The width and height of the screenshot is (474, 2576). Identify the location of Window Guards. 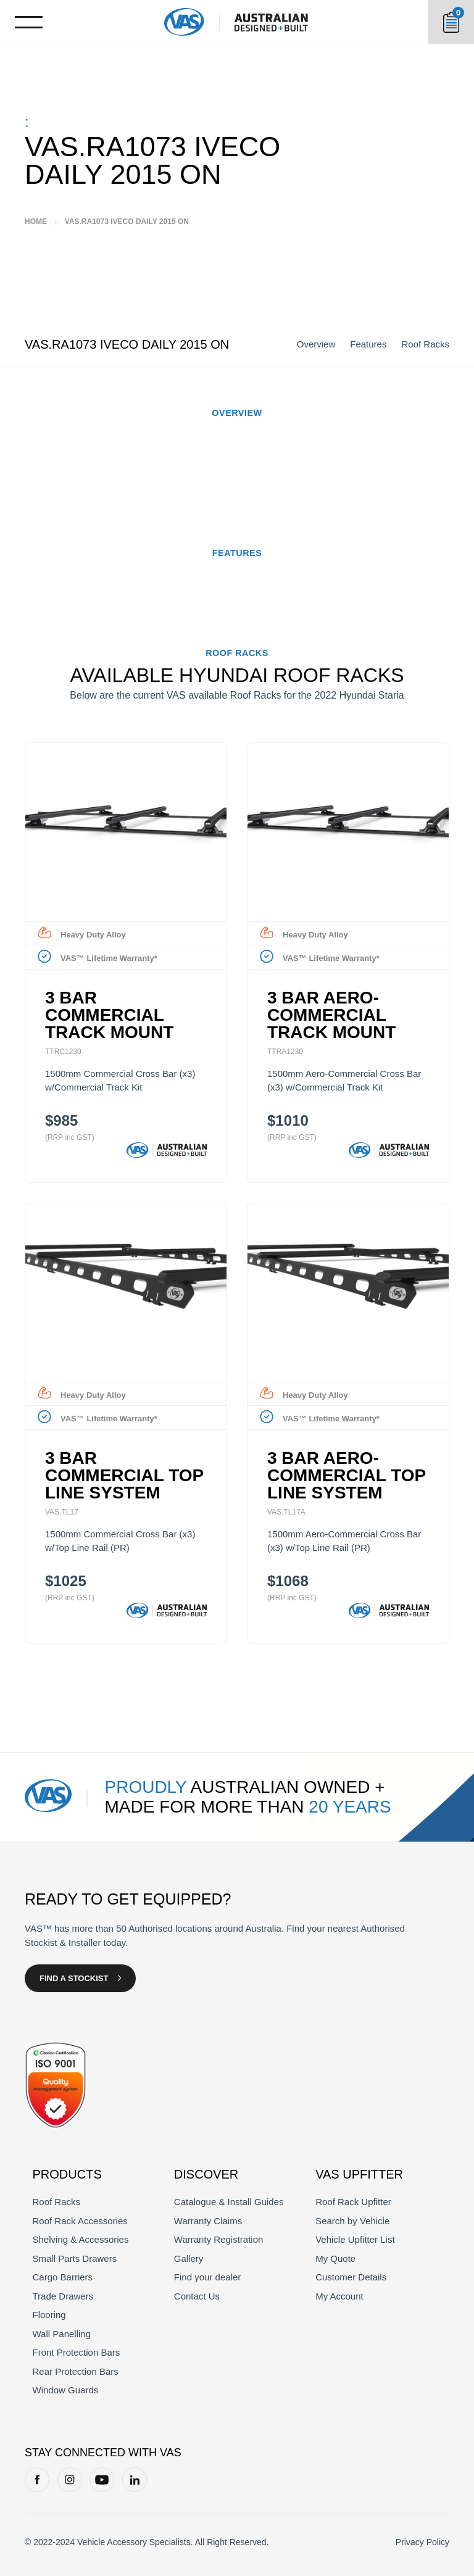
(66, 2390).